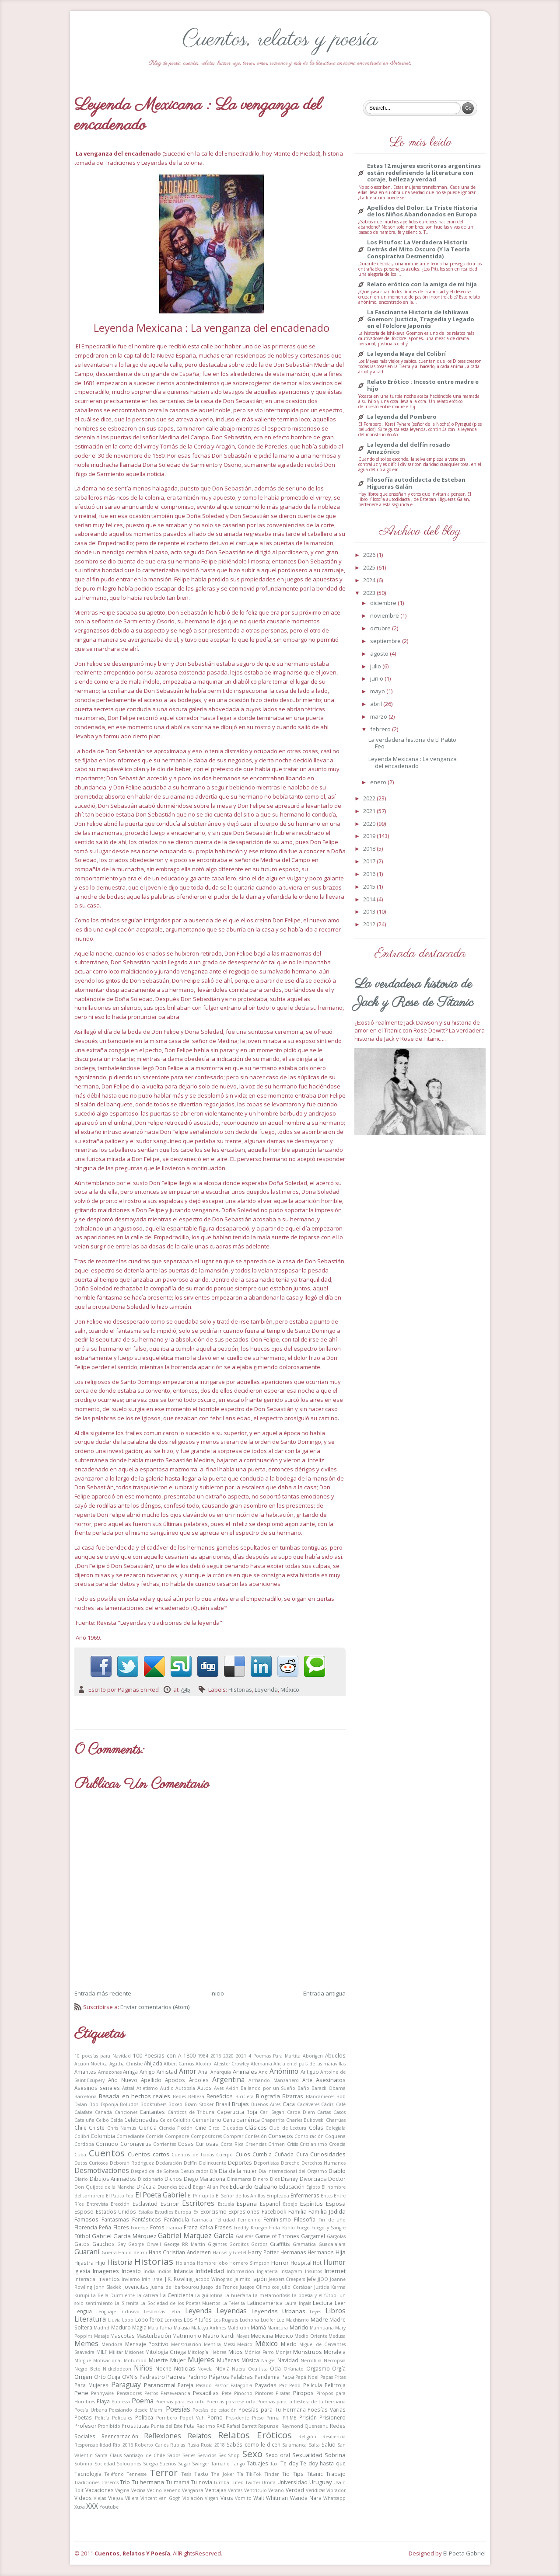 Image resolution: width=560 pixels, height=2576 pixels. What do you see at coordinates (189, 2425) in the screenshot?
I see `Puta` at bounding box center [189, 2425].